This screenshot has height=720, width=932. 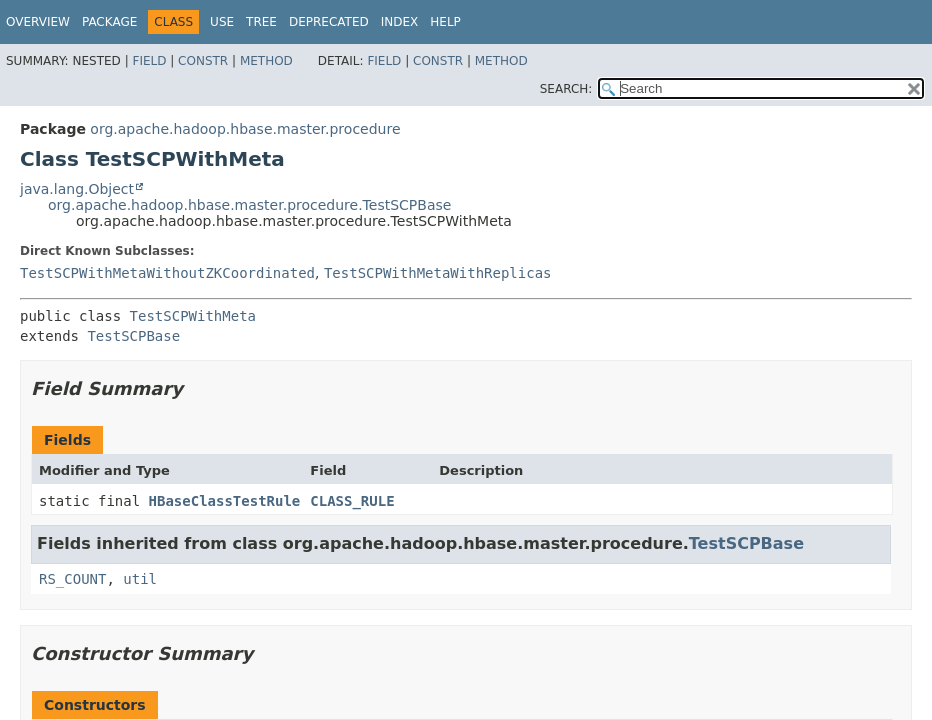 What do you see at coordinates (222, 22) in the screenshot?
I see `Use` at bounding box center [222, 22].